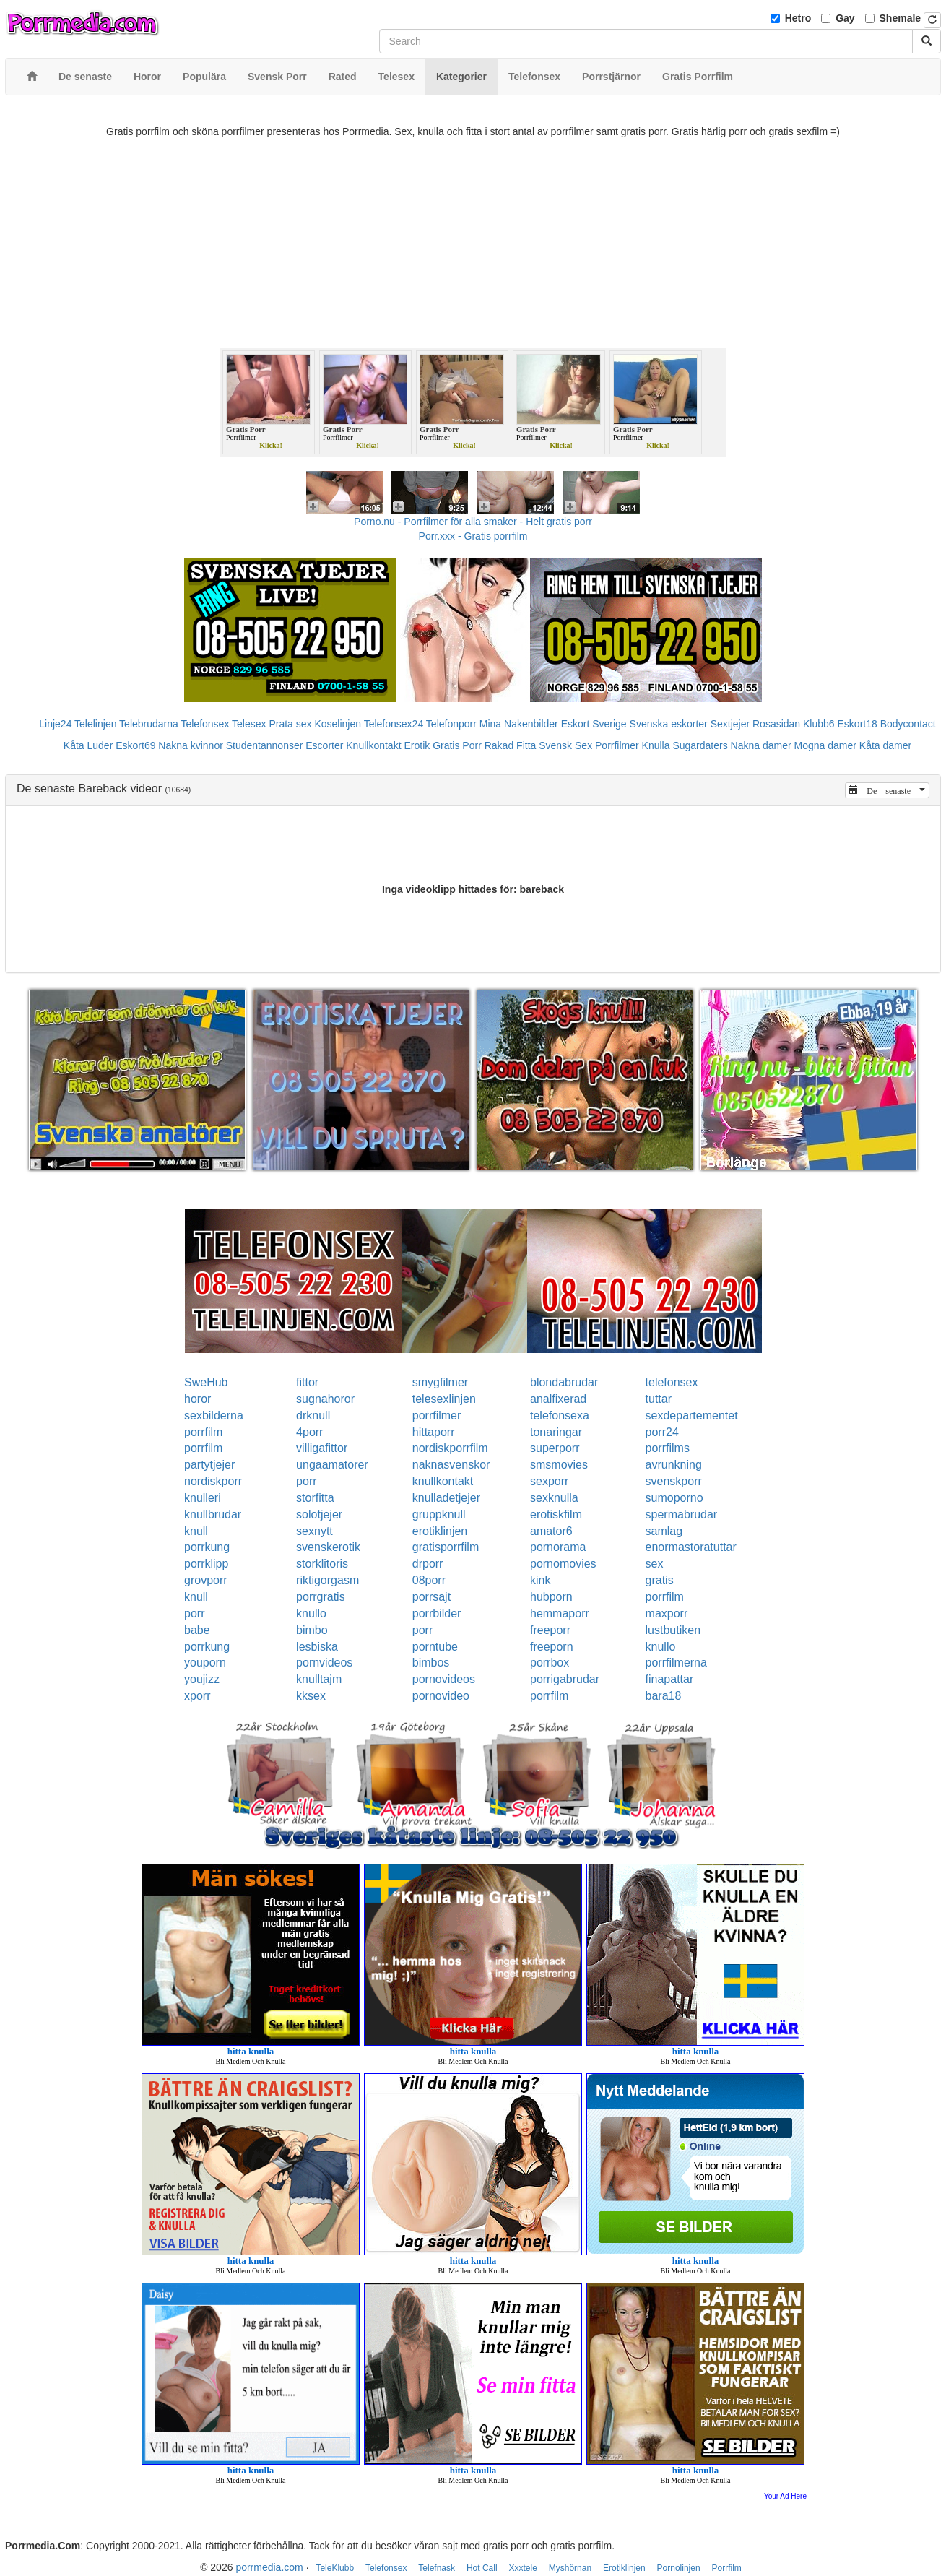 Image resolution: width=946 pixels, height=2576 pixels. I want to click on Gay, so click(845, 18).